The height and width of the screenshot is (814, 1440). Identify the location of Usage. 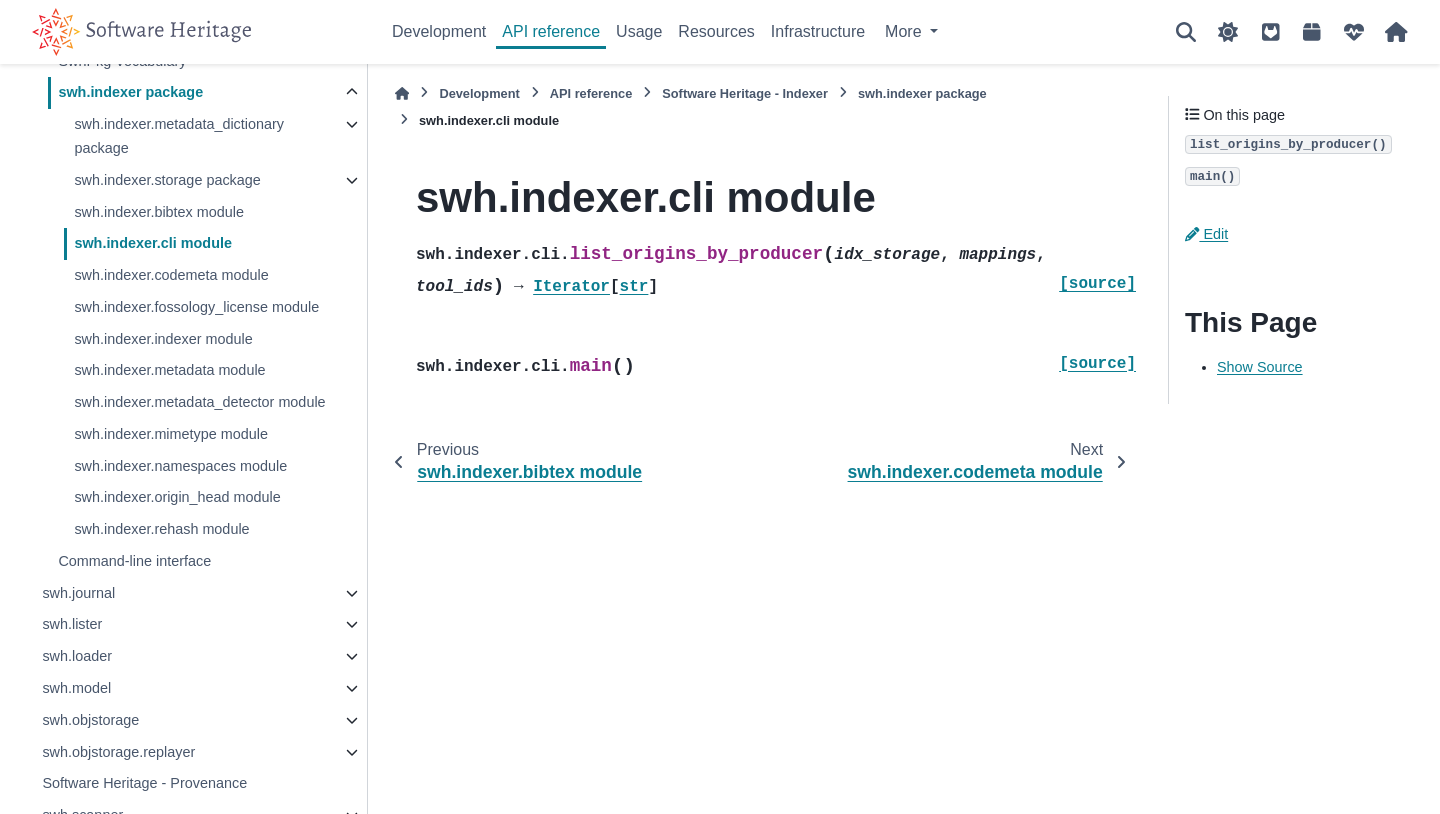
(639, 31).